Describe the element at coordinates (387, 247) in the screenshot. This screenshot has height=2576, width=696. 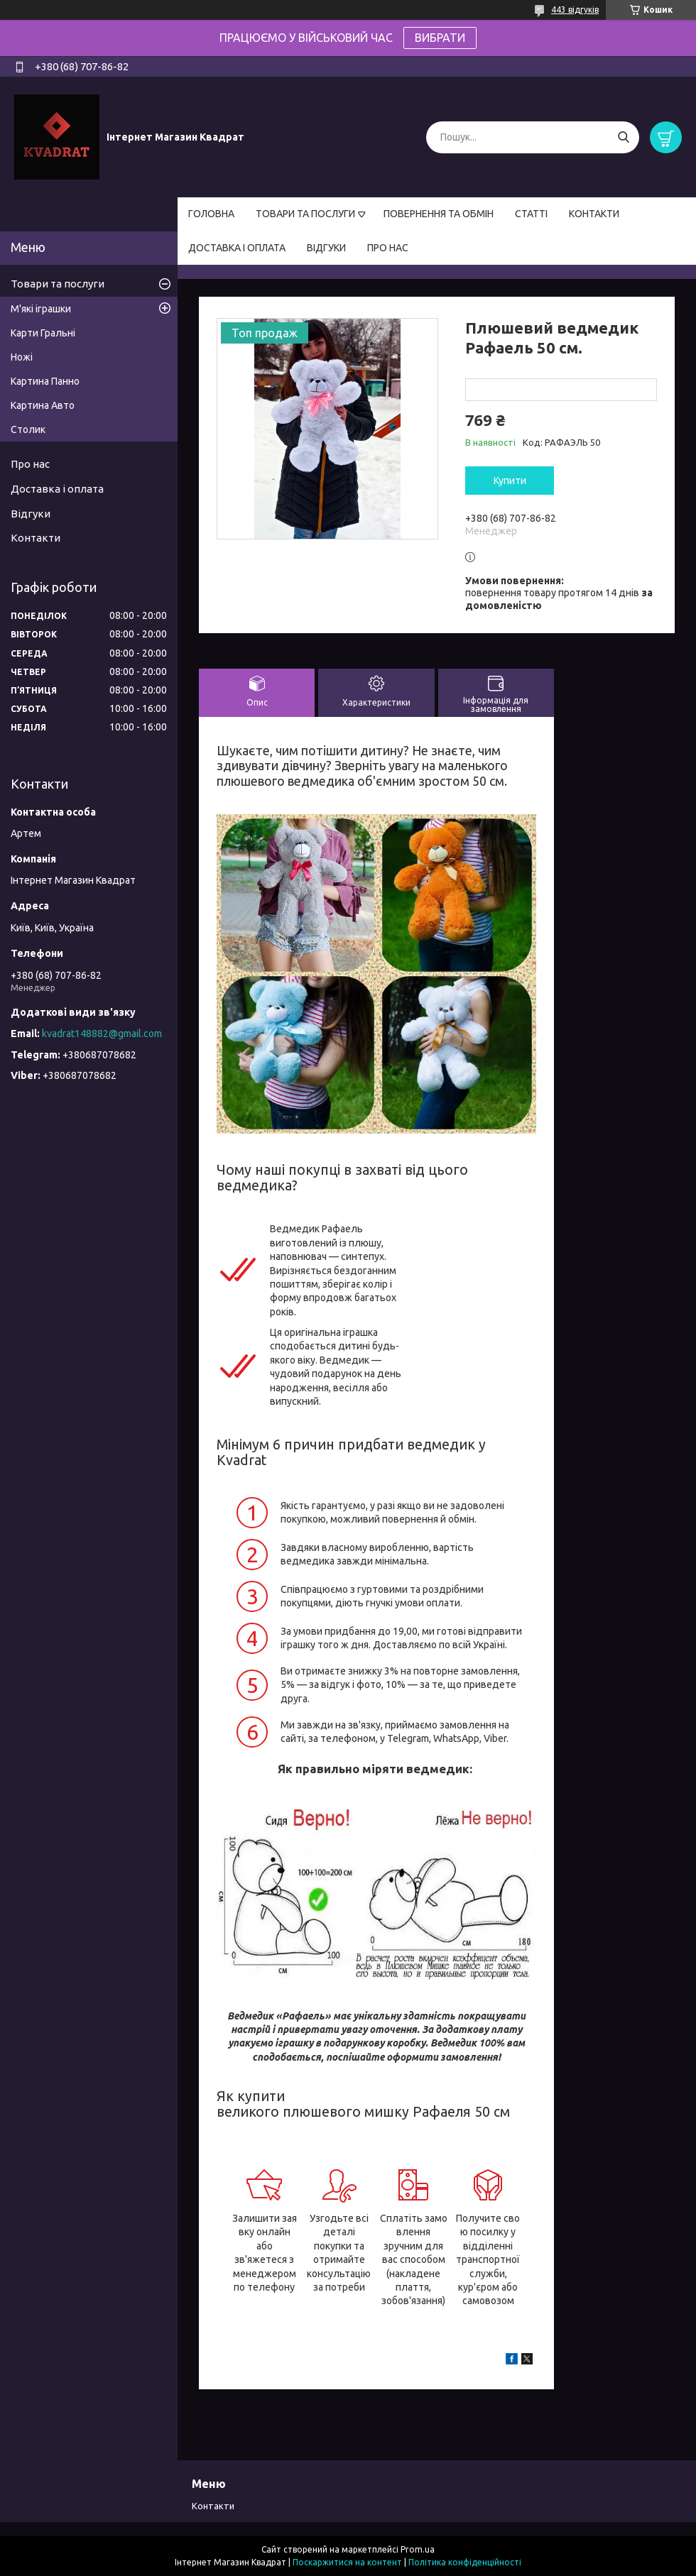
I see `ПРО НАС` at that location.